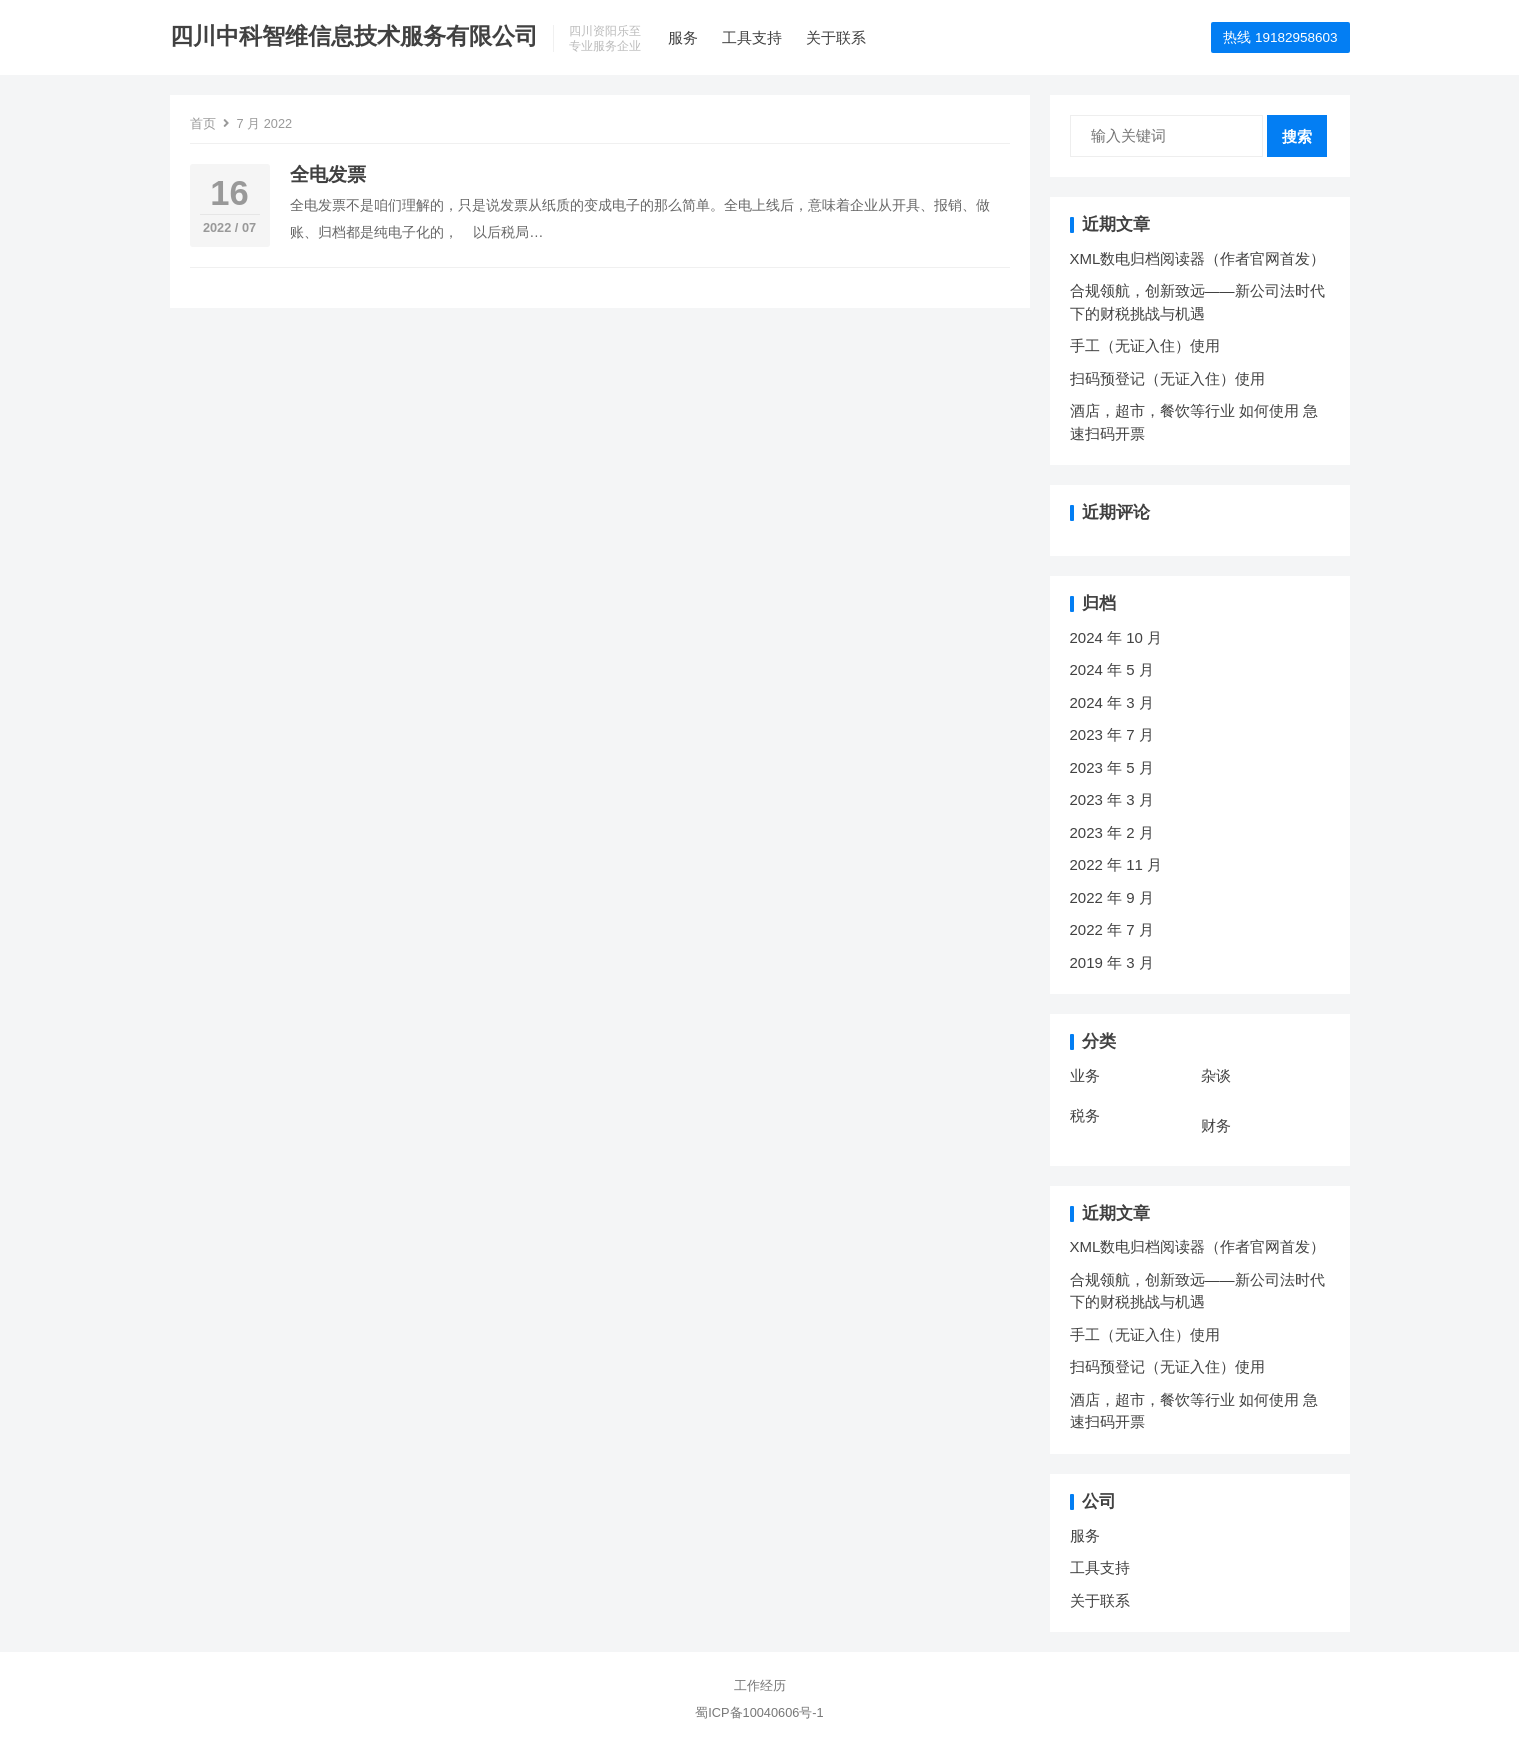 This screenshot has width=1519, height=1746. Describe the element at coordinates (1112, 897) in the screenshot. I see `2022 年 9 月` at that location.